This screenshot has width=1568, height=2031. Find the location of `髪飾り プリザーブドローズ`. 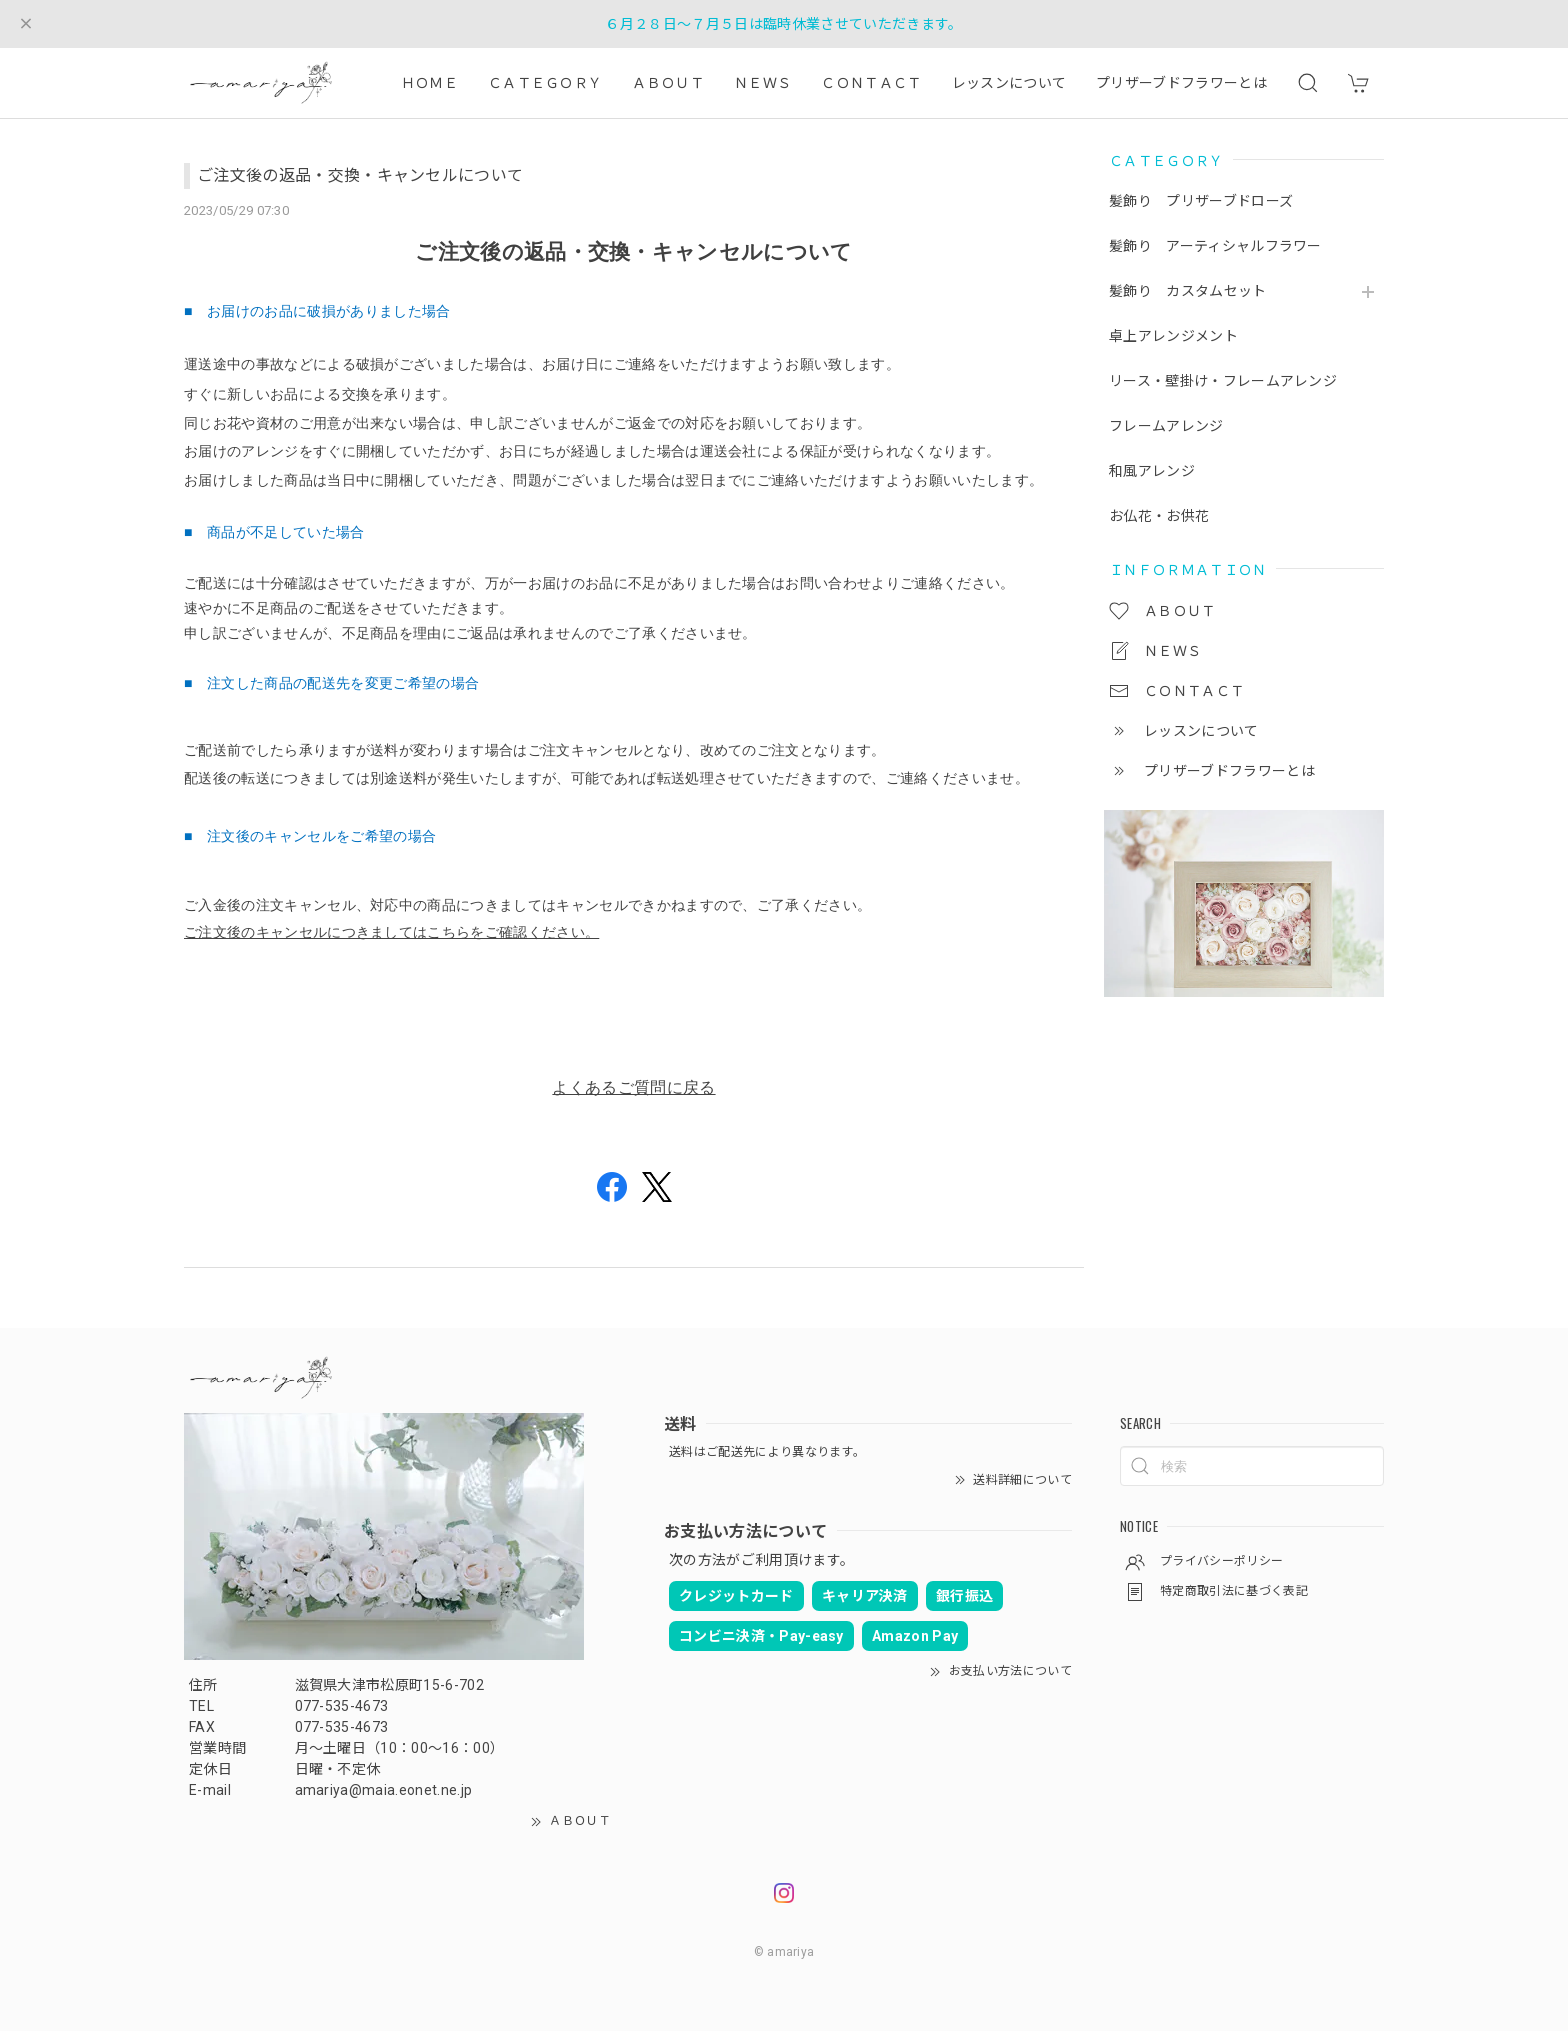

髪飾り プリザーブドローズ is located at coordinates (1208, 201).